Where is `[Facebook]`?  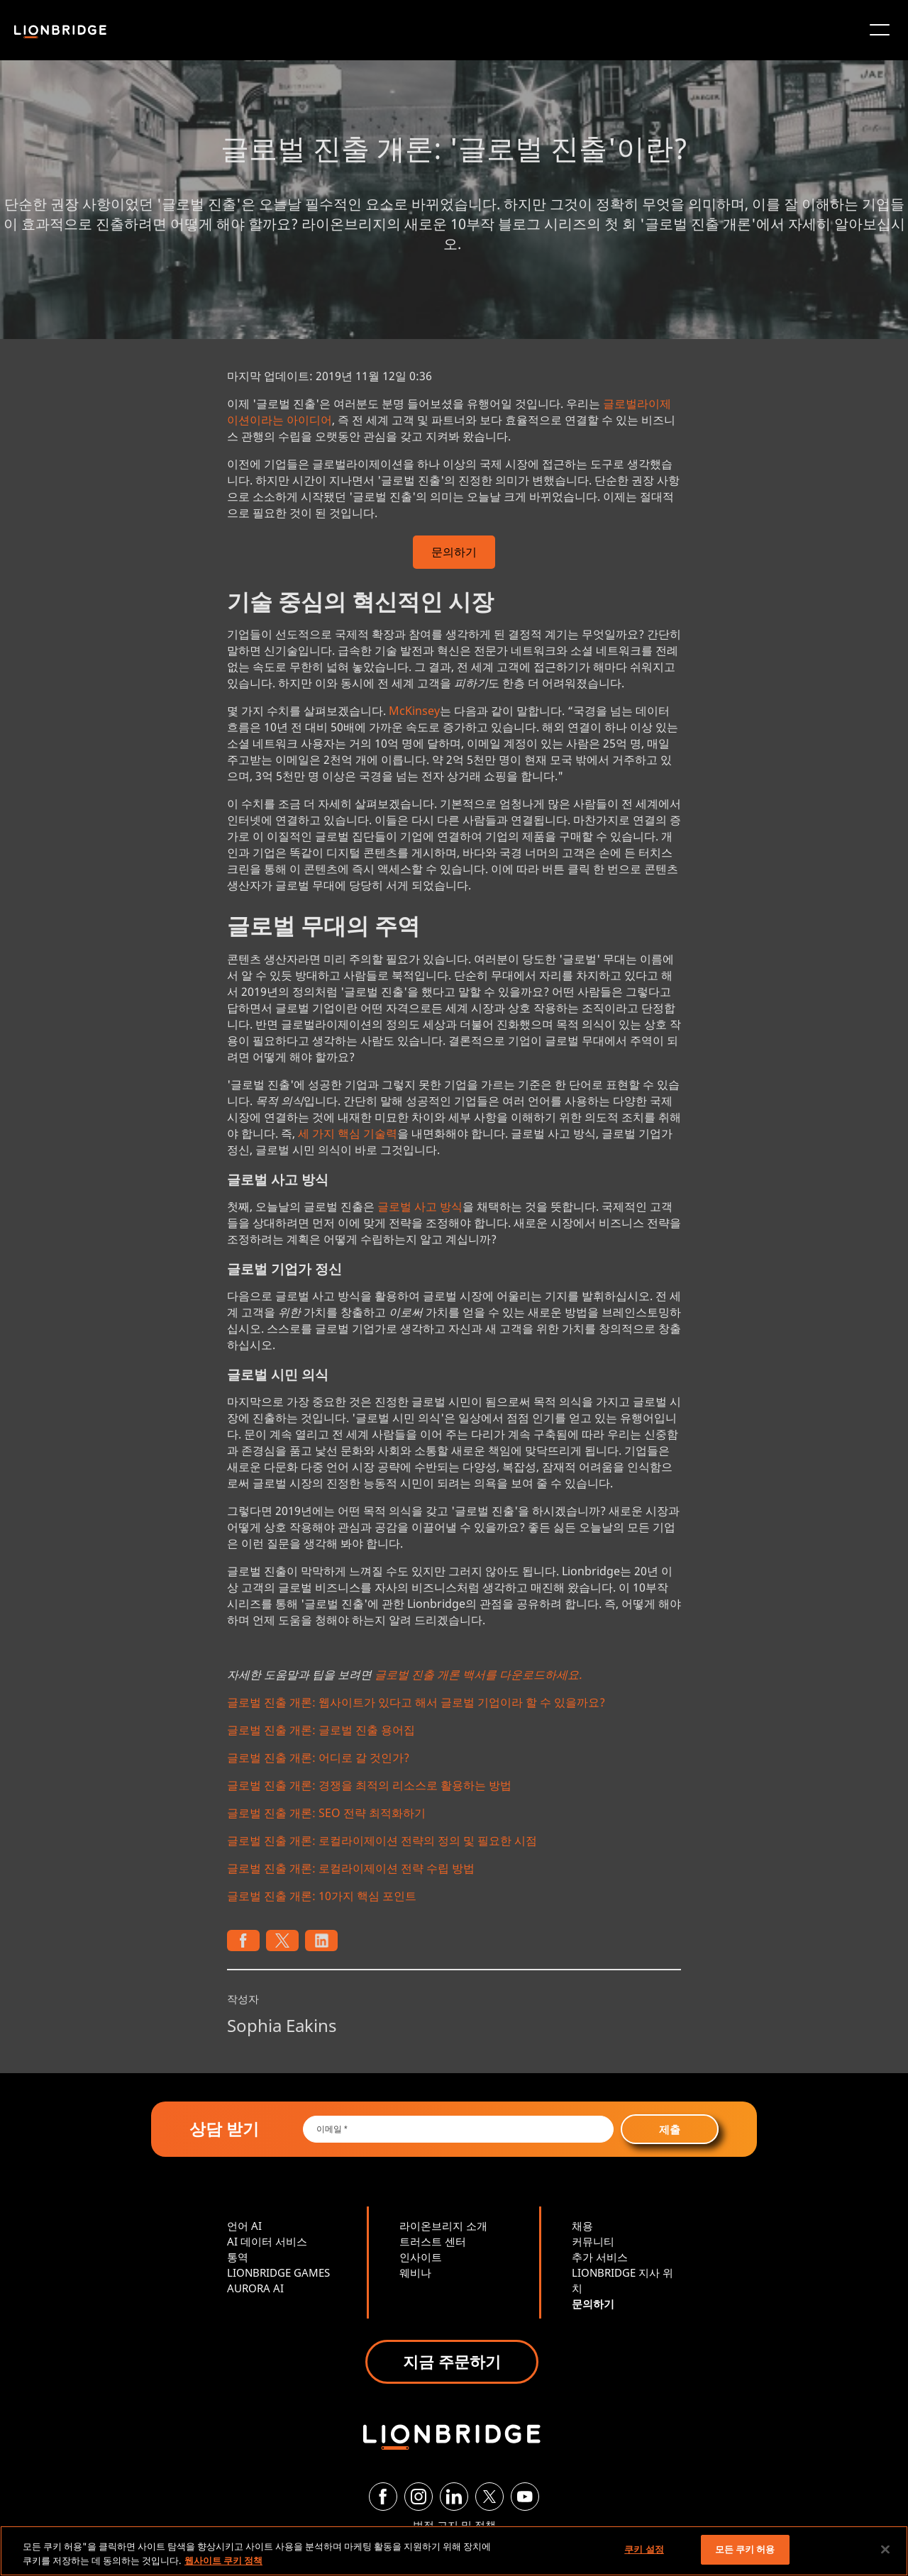 [Facebook] is located at coordinates (383, 2496).